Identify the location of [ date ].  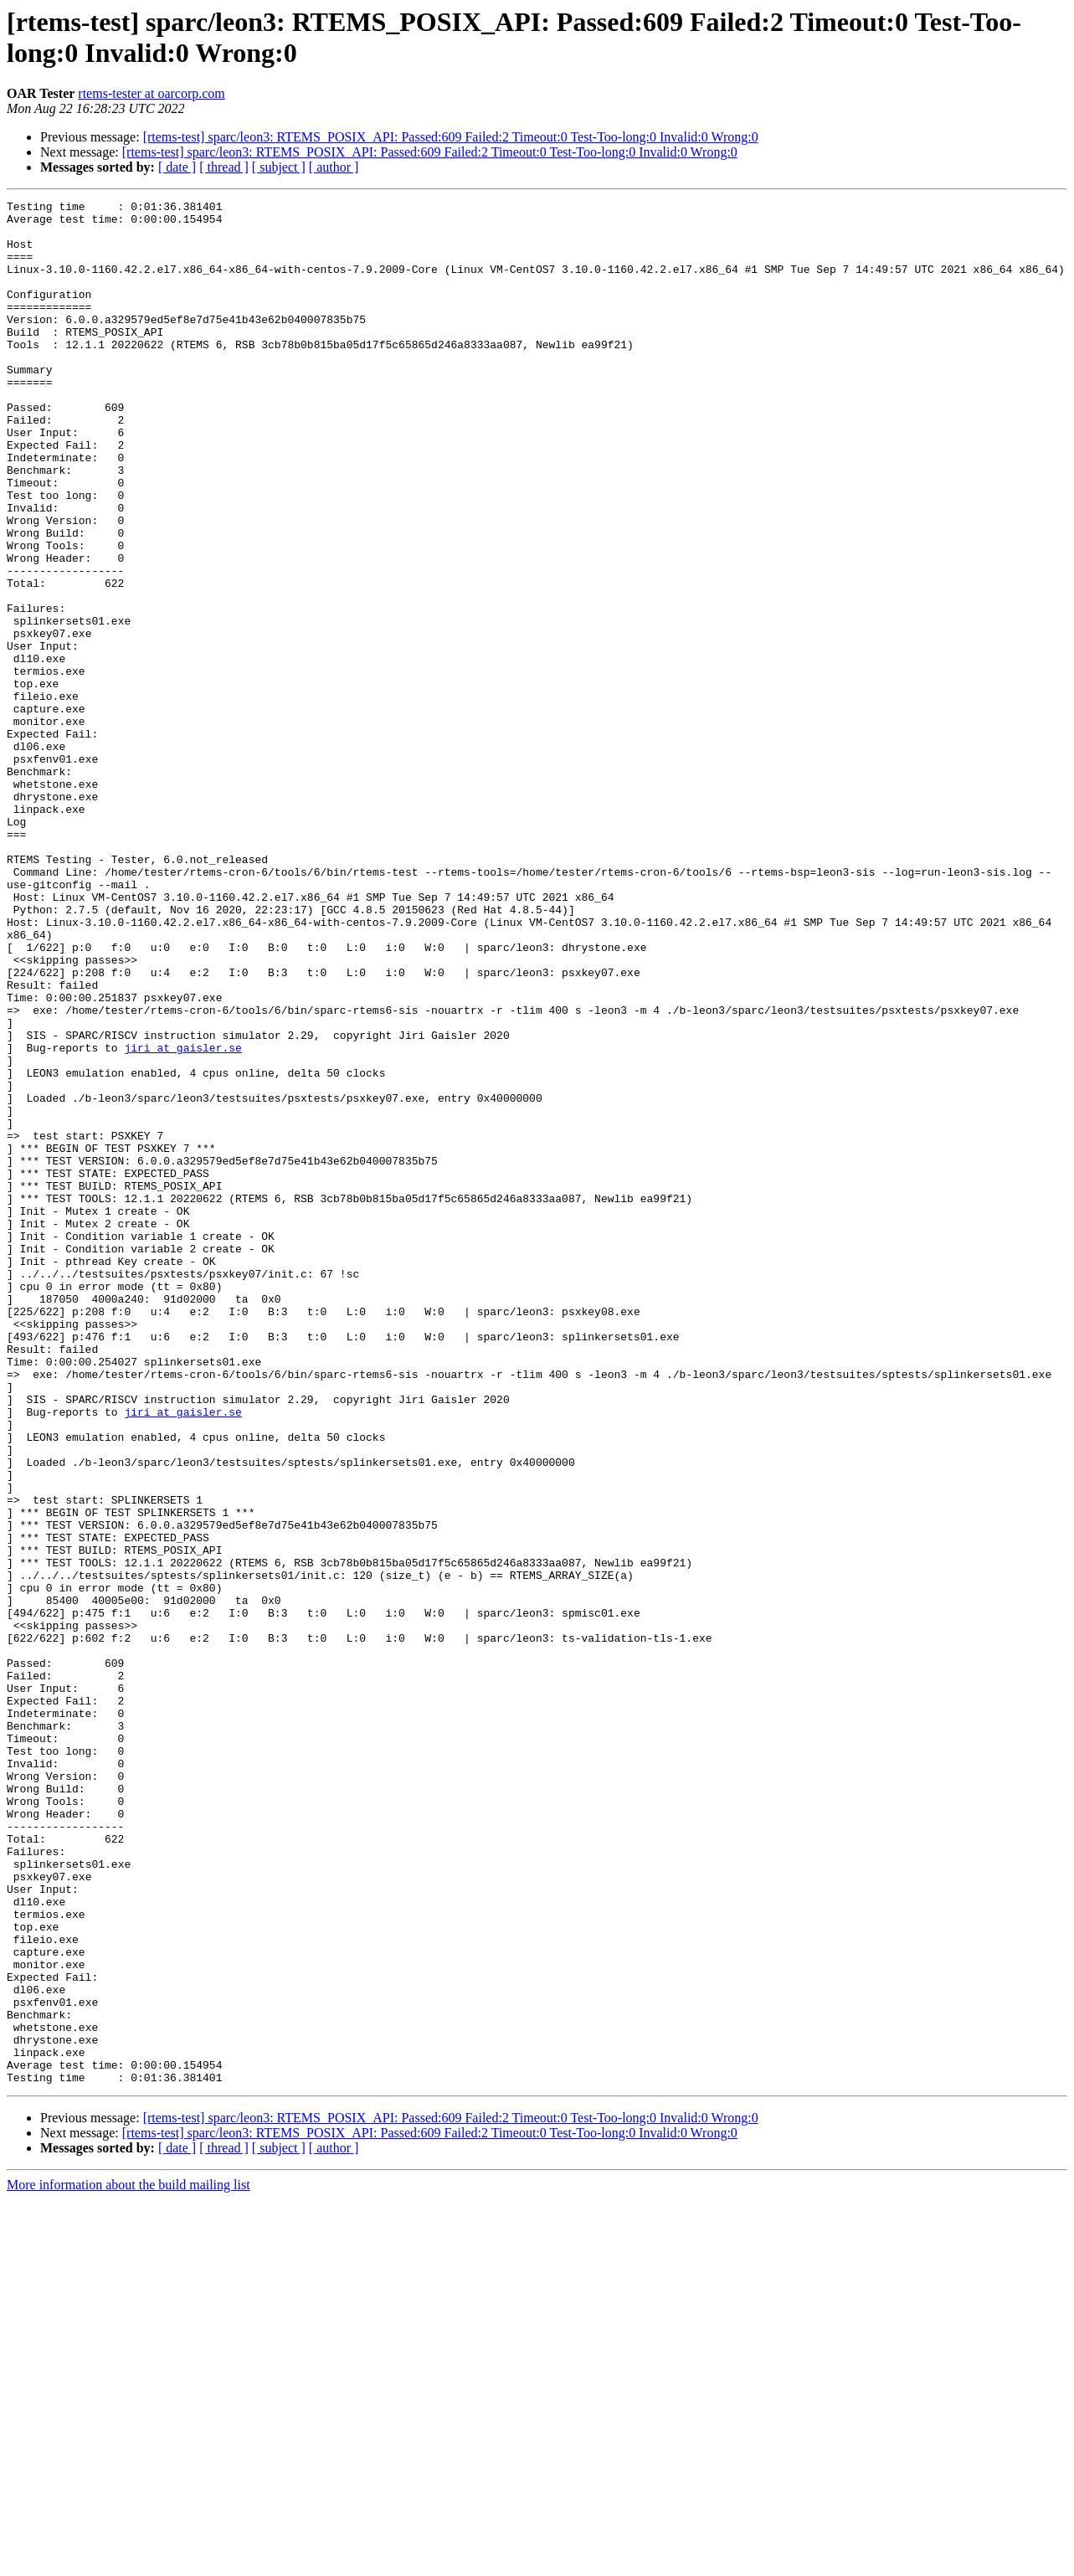
(177, 167).